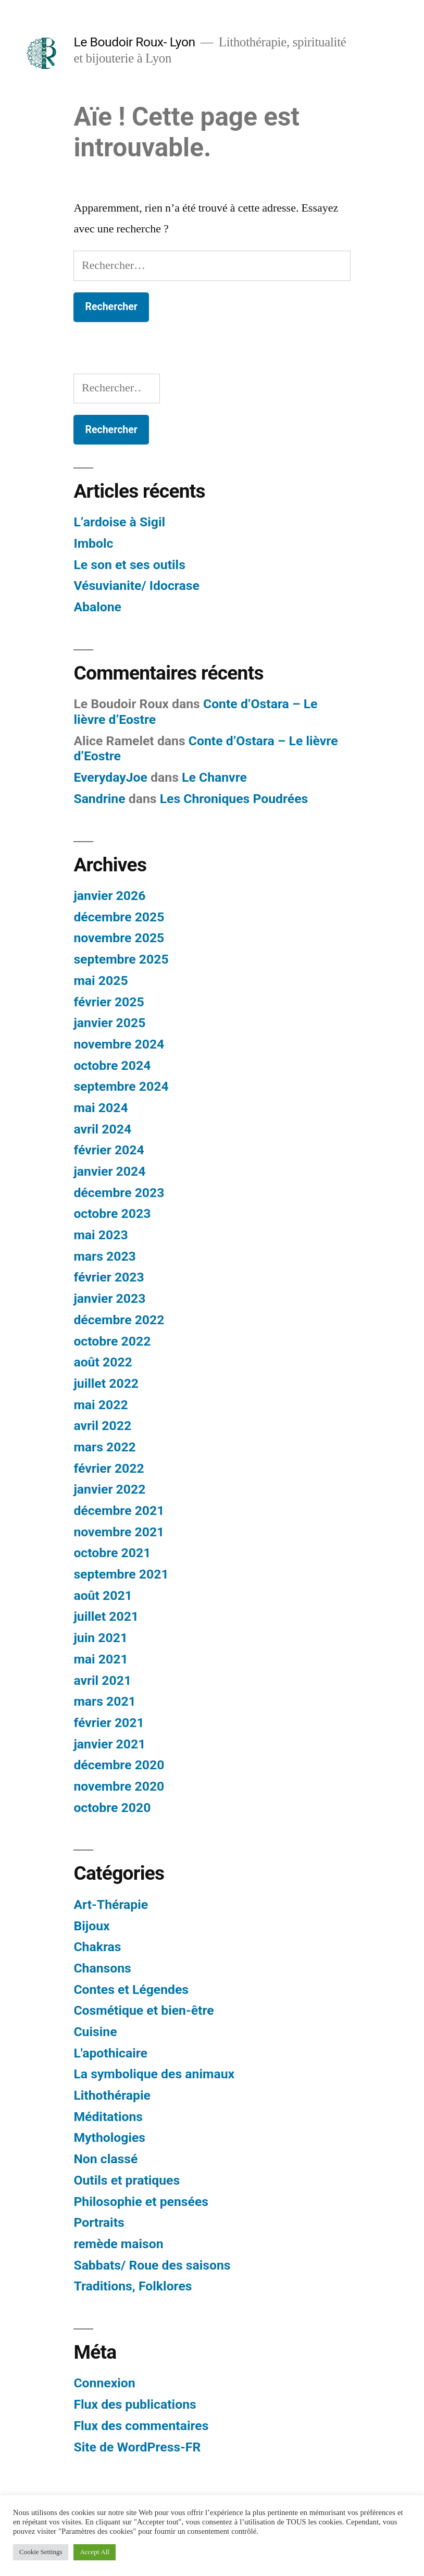 This screenshot has height=2576, width=424. What do you see at coordinates (118, 1786) in the screenshot?
I see `novembre 2020` at bounding box center [118, 1786].